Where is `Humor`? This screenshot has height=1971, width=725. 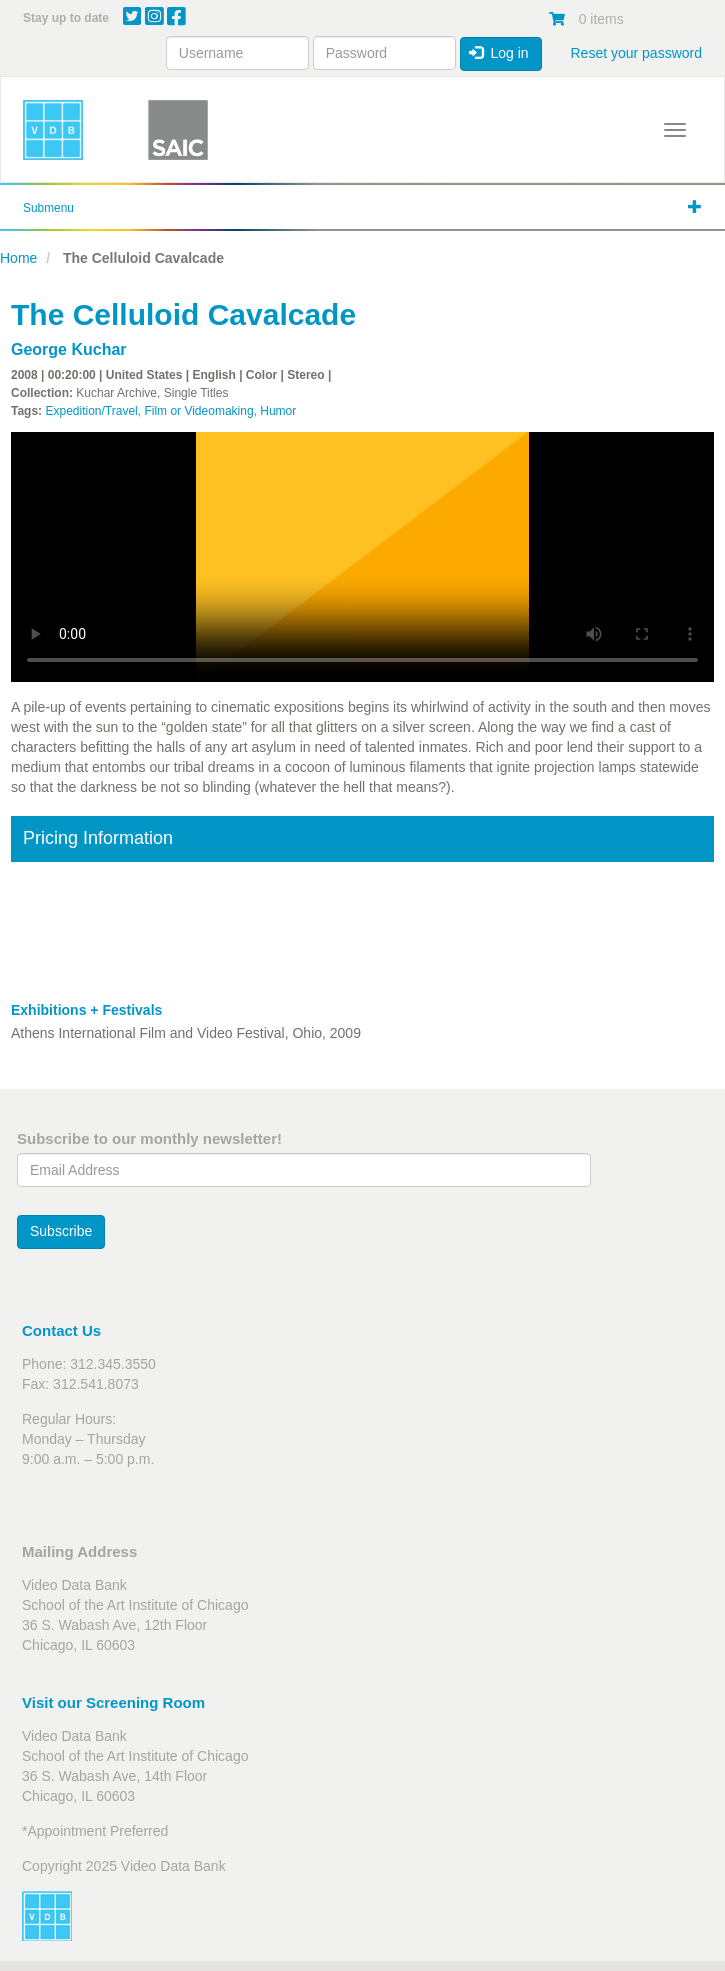 Humor is located at coordinates (278, 411).